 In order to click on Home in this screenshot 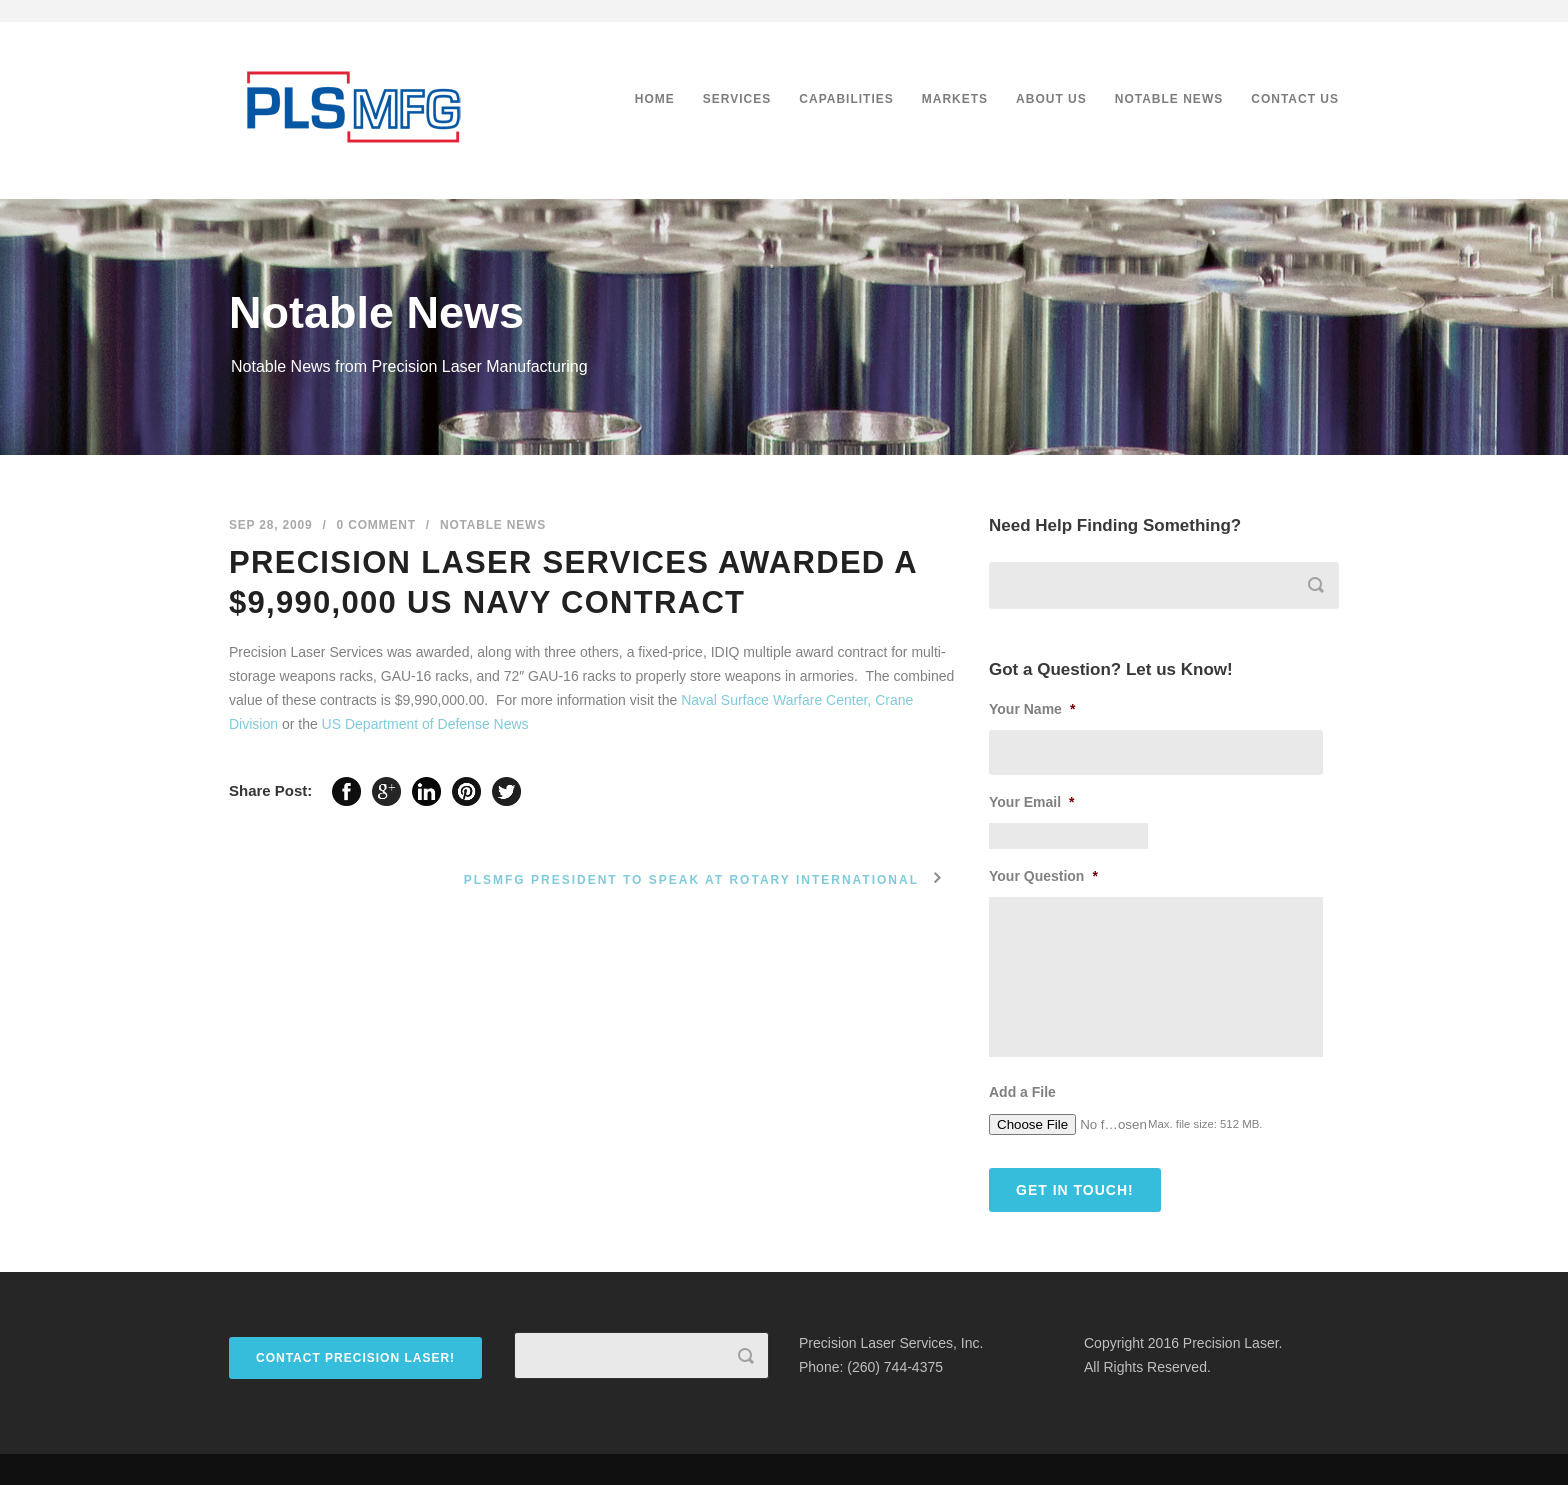, I will do `click(655, 99)`.